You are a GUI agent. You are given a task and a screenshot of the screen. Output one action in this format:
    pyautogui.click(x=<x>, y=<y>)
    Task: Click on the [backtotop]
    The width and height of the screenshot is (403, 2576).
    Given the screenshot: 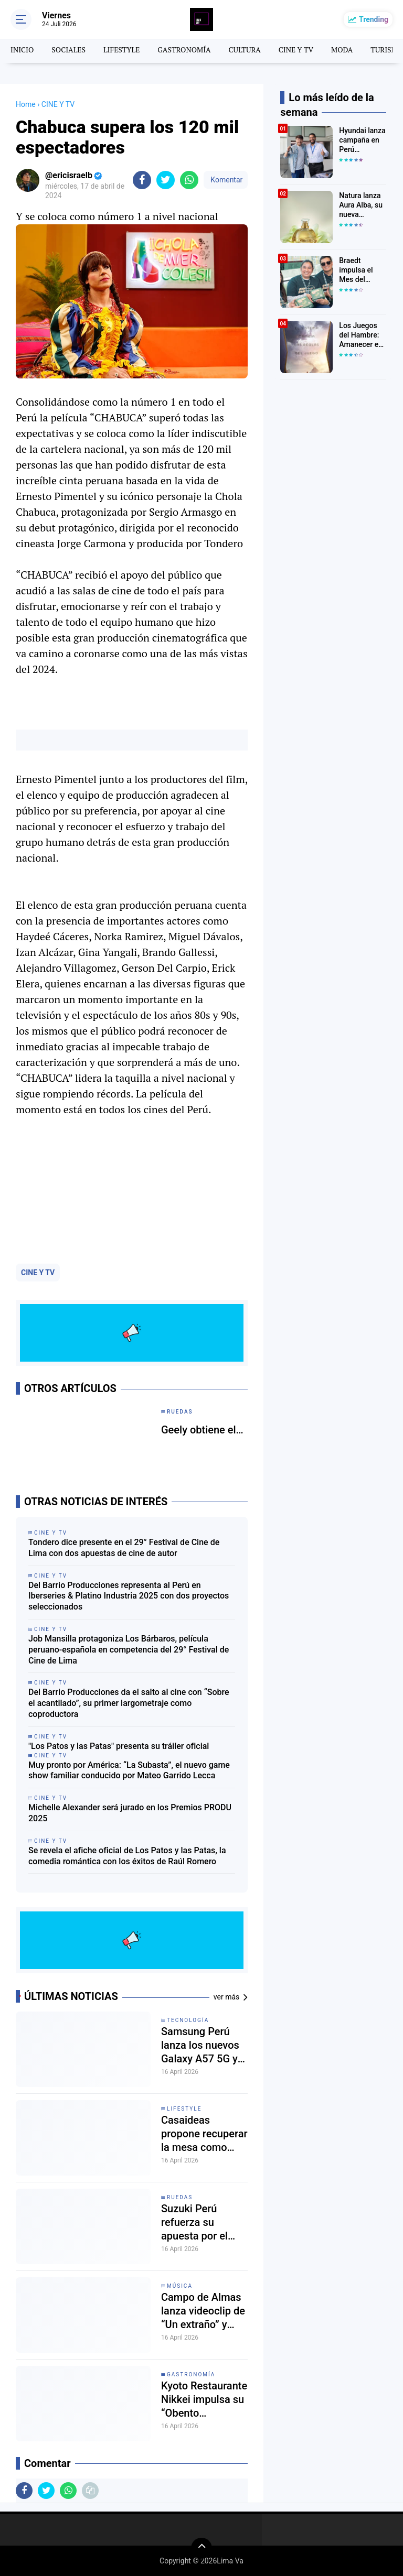 What is the action you would take?
    pyautogui.click(x=201, y=2548)
    